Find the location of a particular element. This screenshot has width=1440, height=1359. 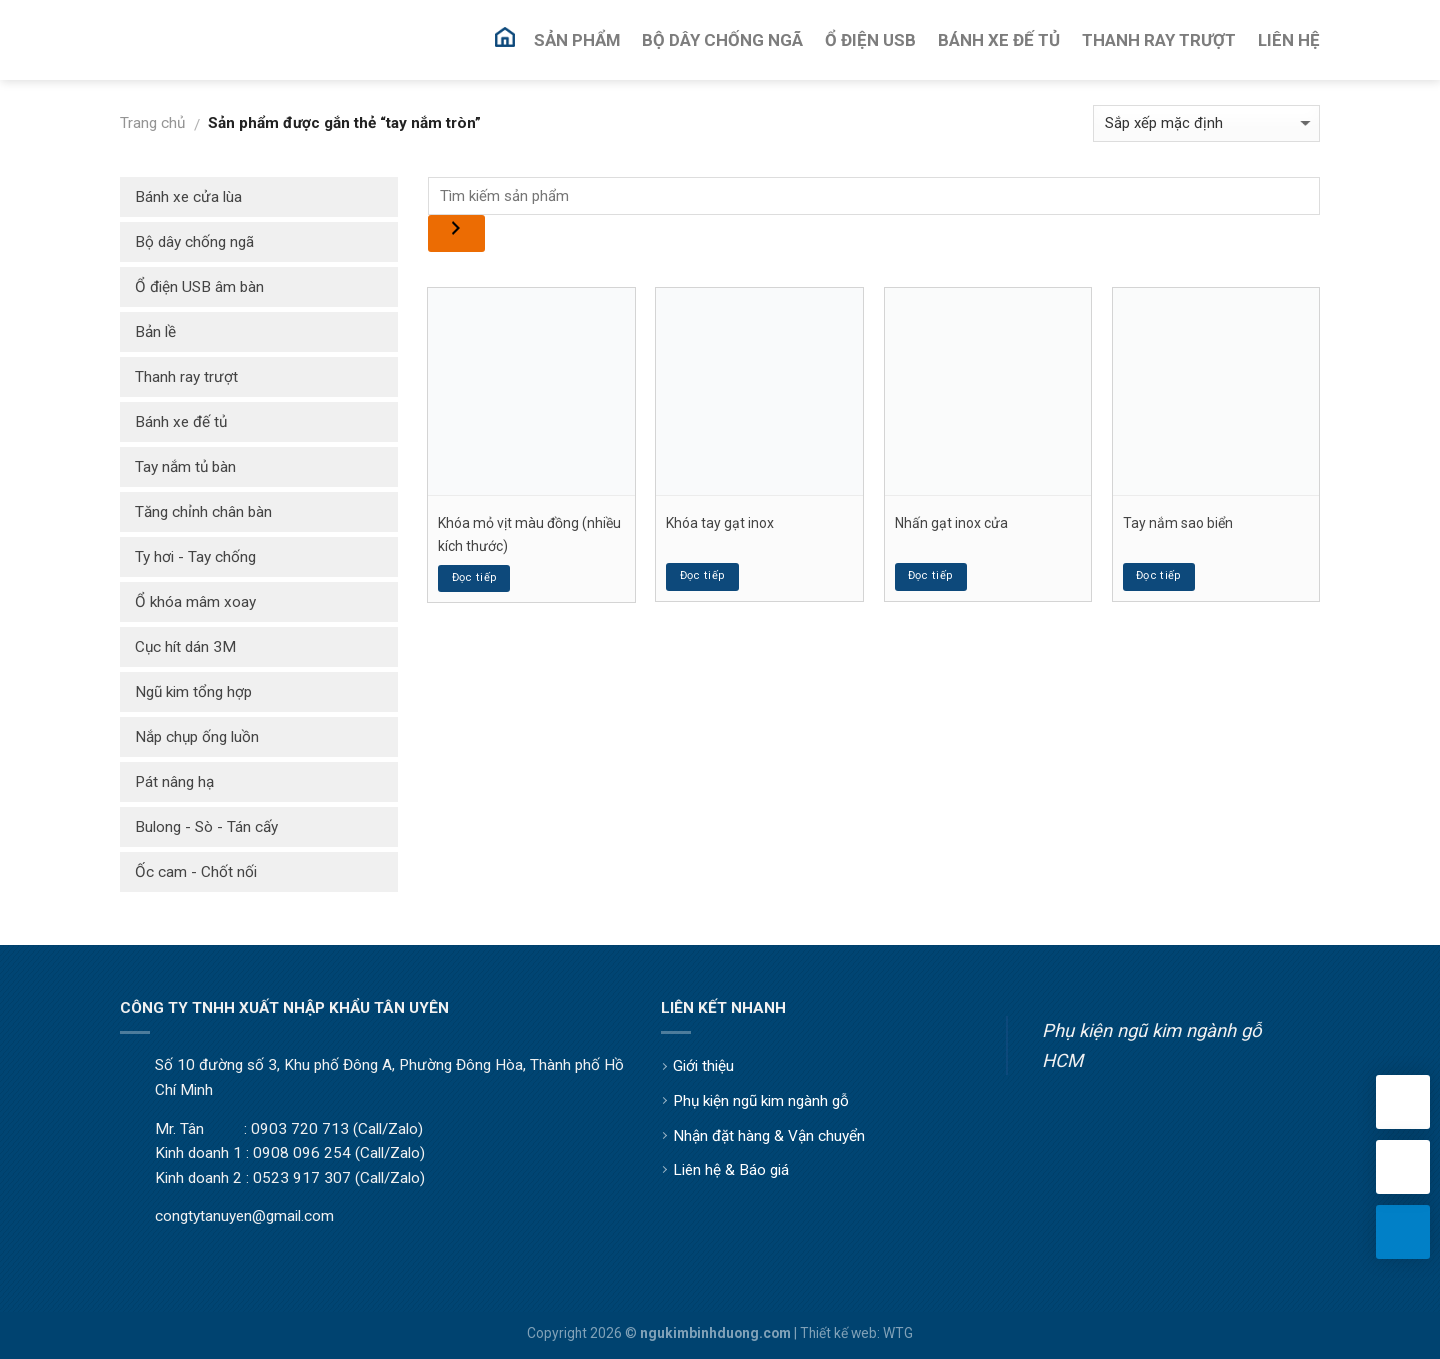

Bộ dây chống ngã is located at coordinates (194, 242).